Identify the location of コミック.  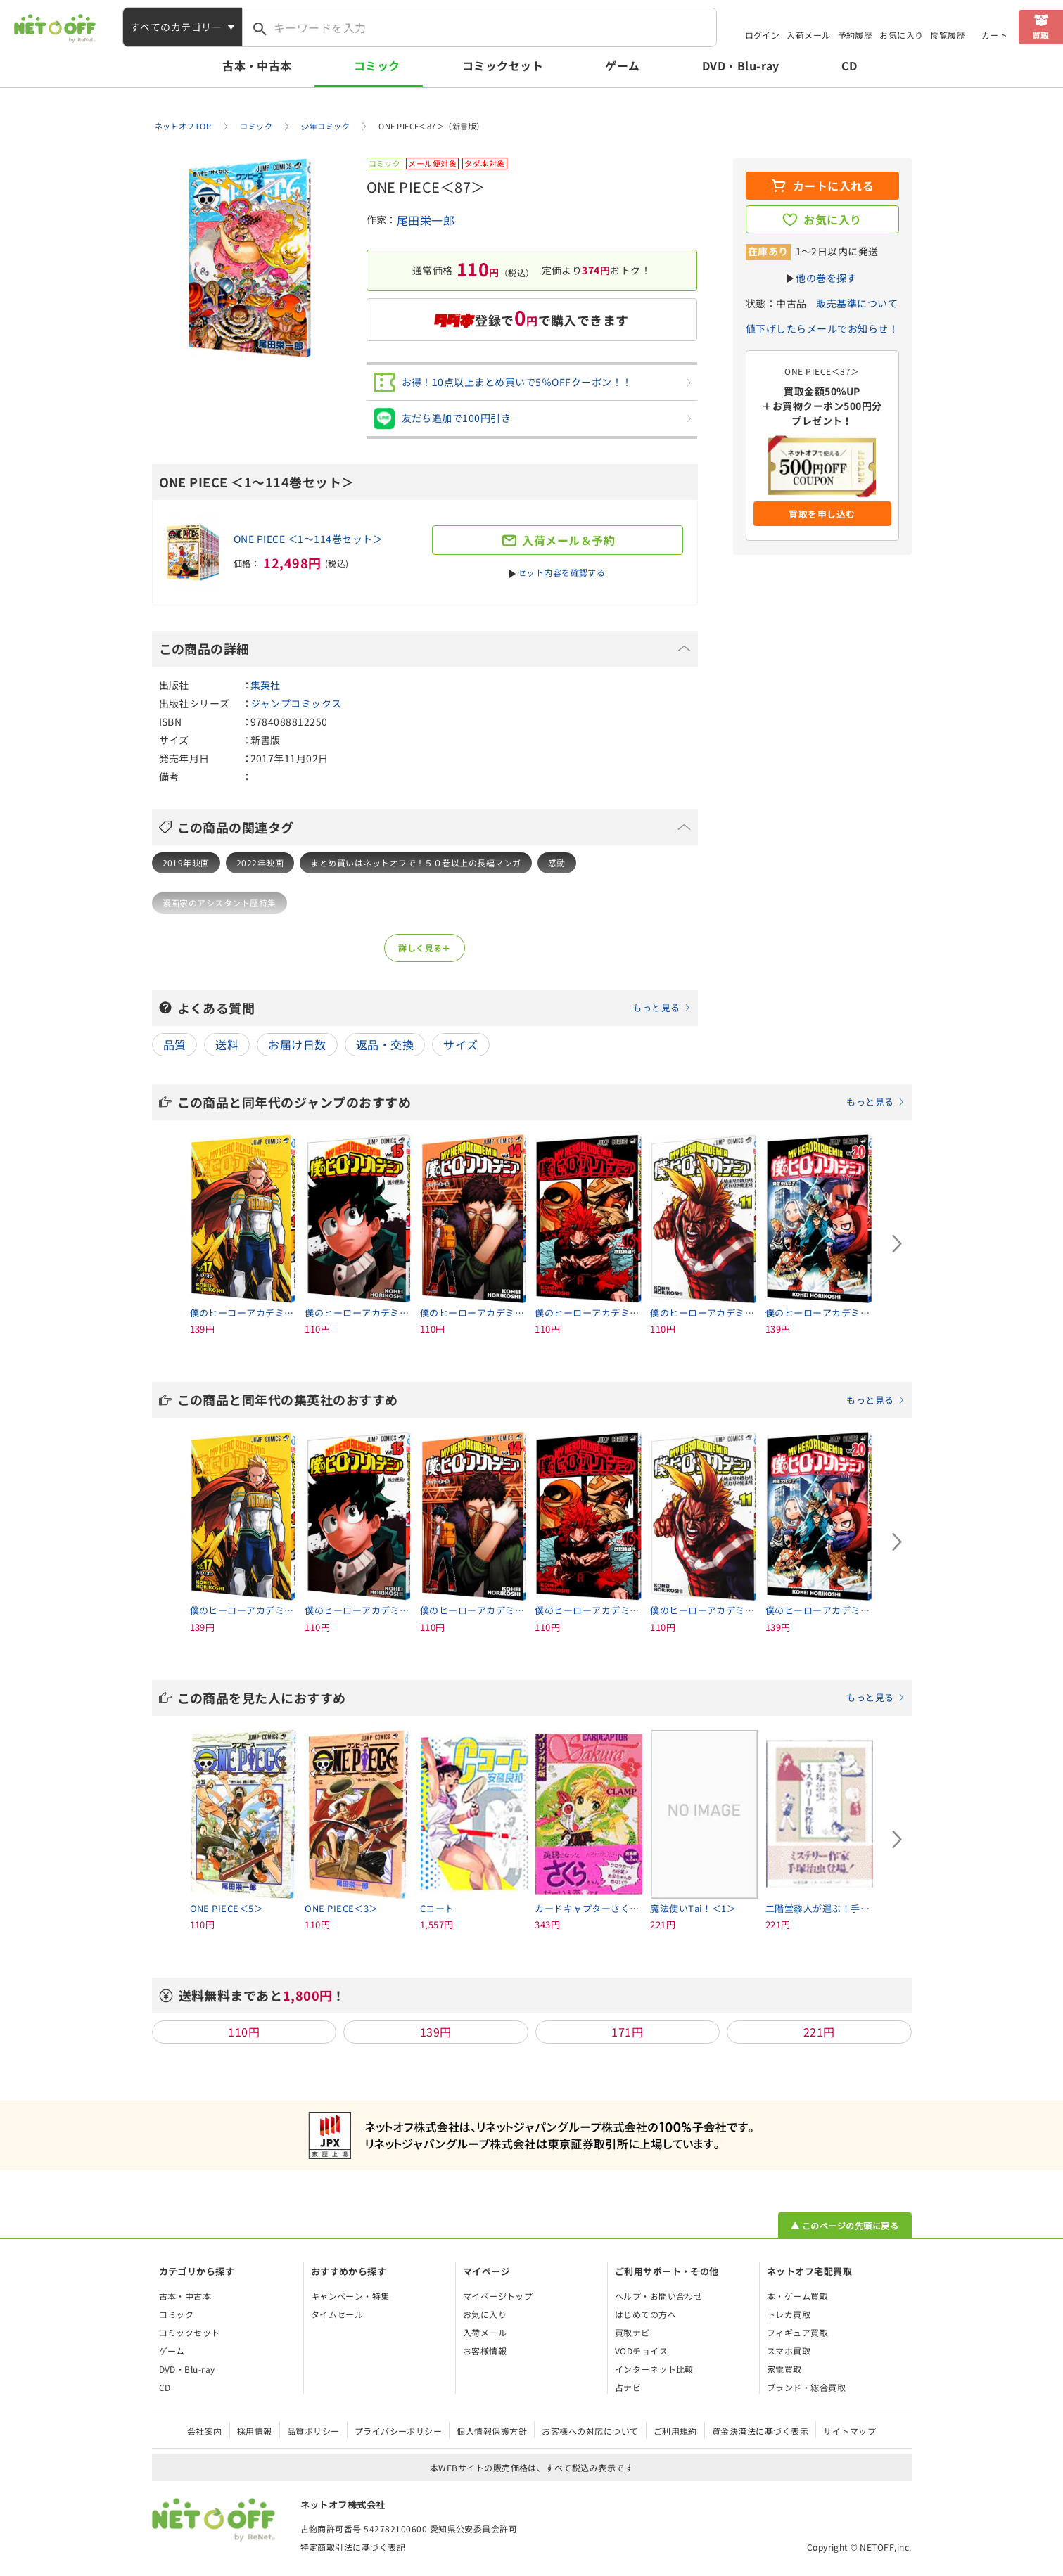
(377, 65).